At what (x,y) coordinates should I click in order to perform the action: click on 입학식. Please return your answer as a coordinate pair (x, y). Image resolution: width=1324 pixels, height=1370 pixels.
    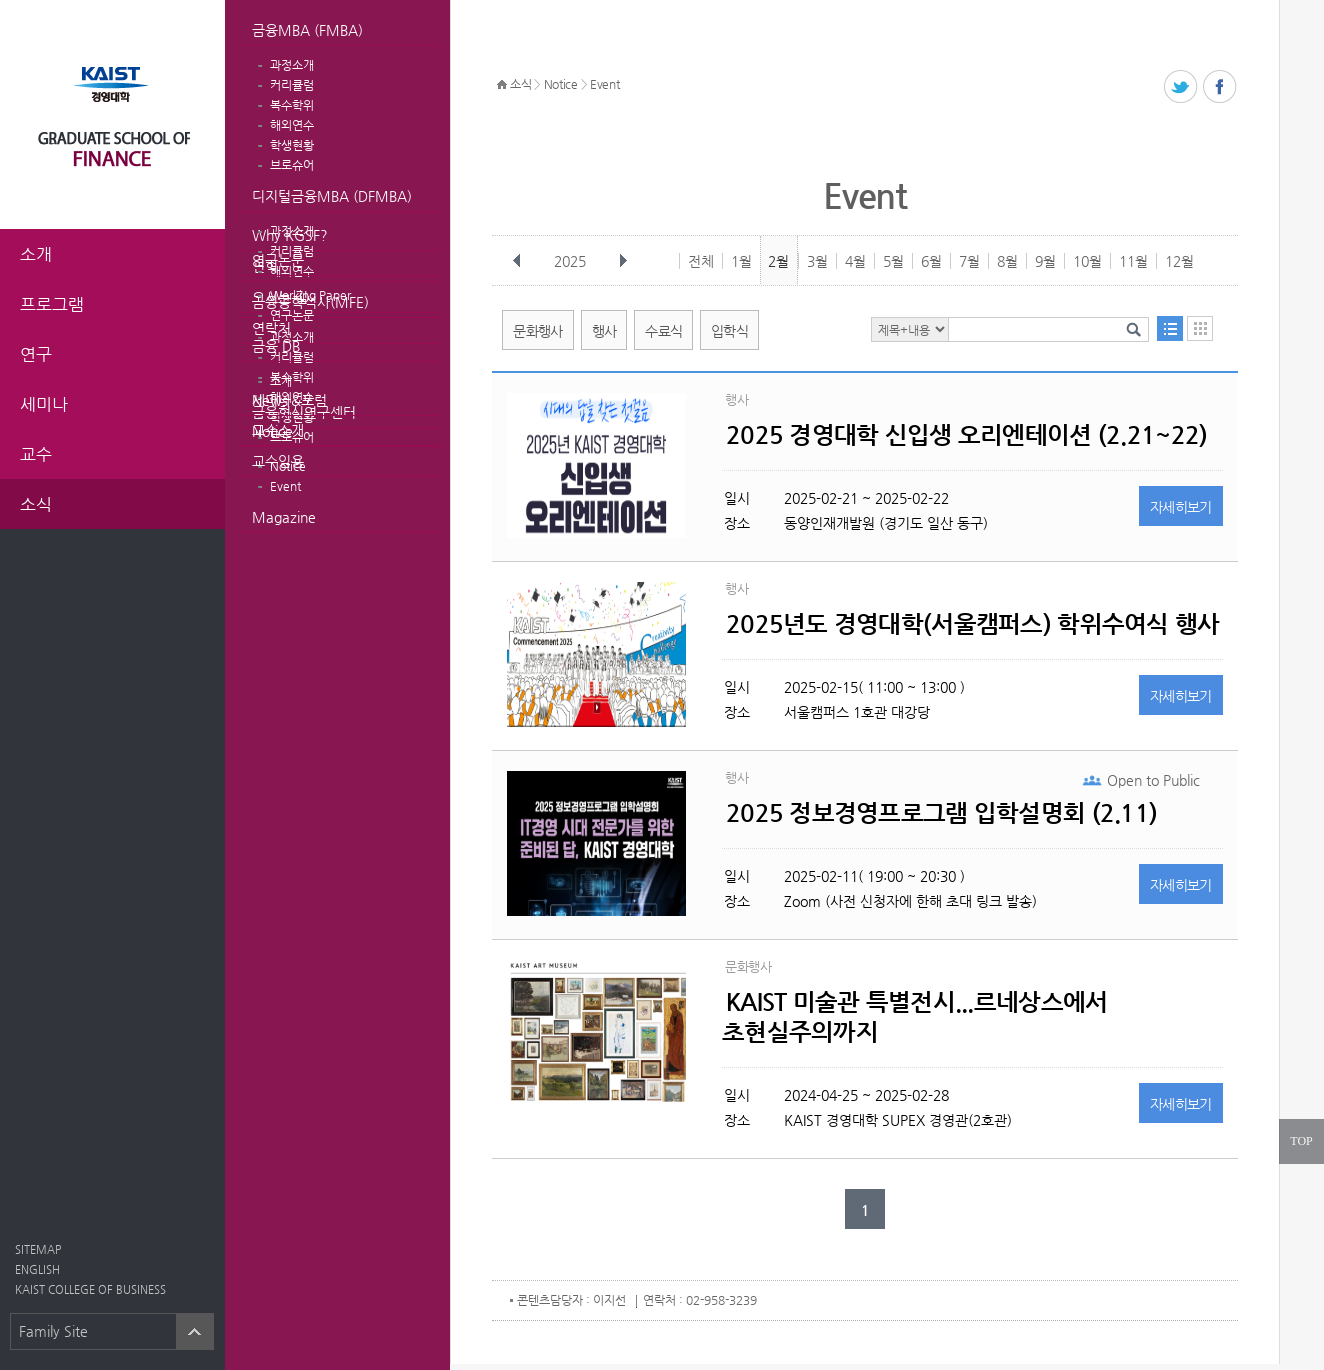
    Looking at the image, I should click on (729, 331).